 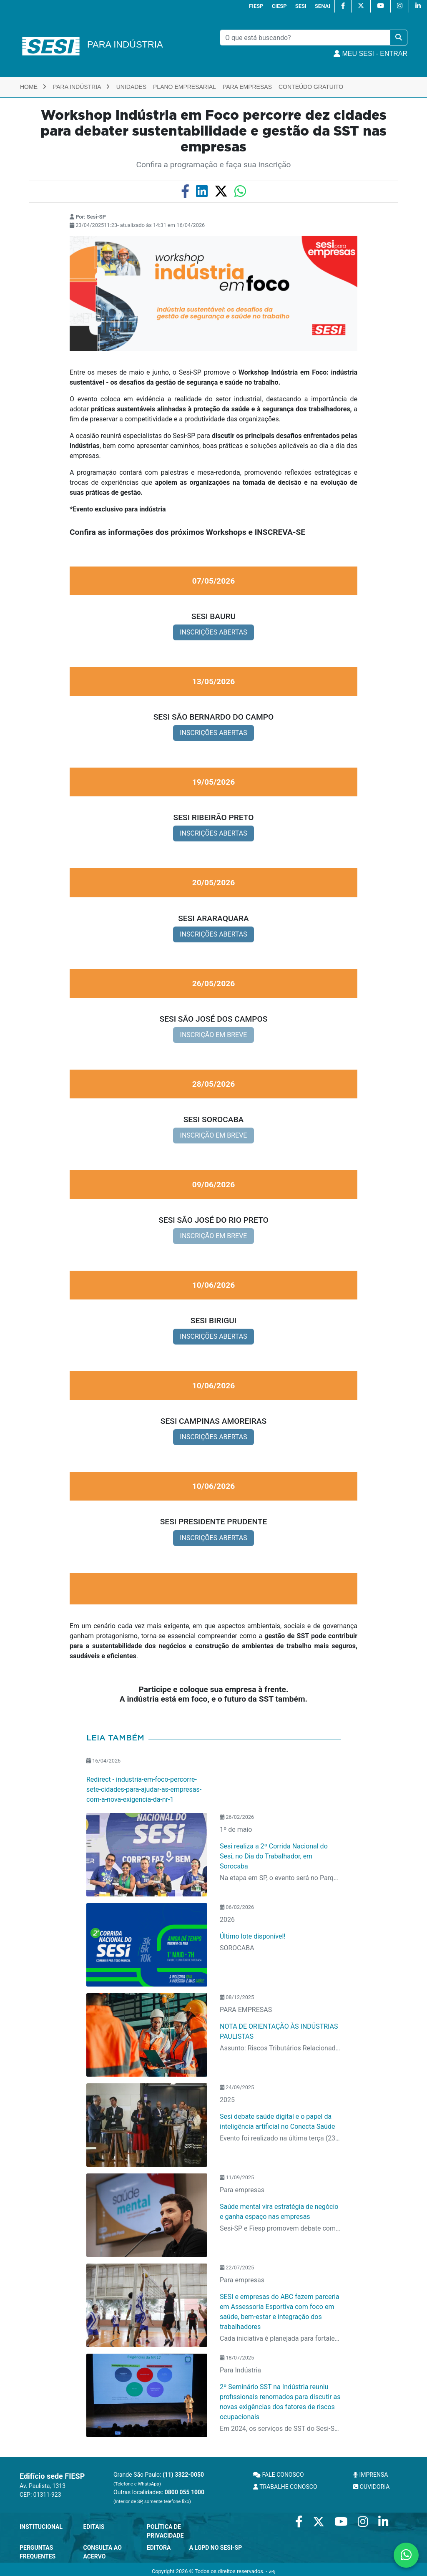 What do you see at coordinates (213, 131) in the screenshot?
I see `Workshop Indústria em Foco percorre dez cidades para debater sustentabilidade e gestão da SST nas empresas` at bounding box center [213, 131].